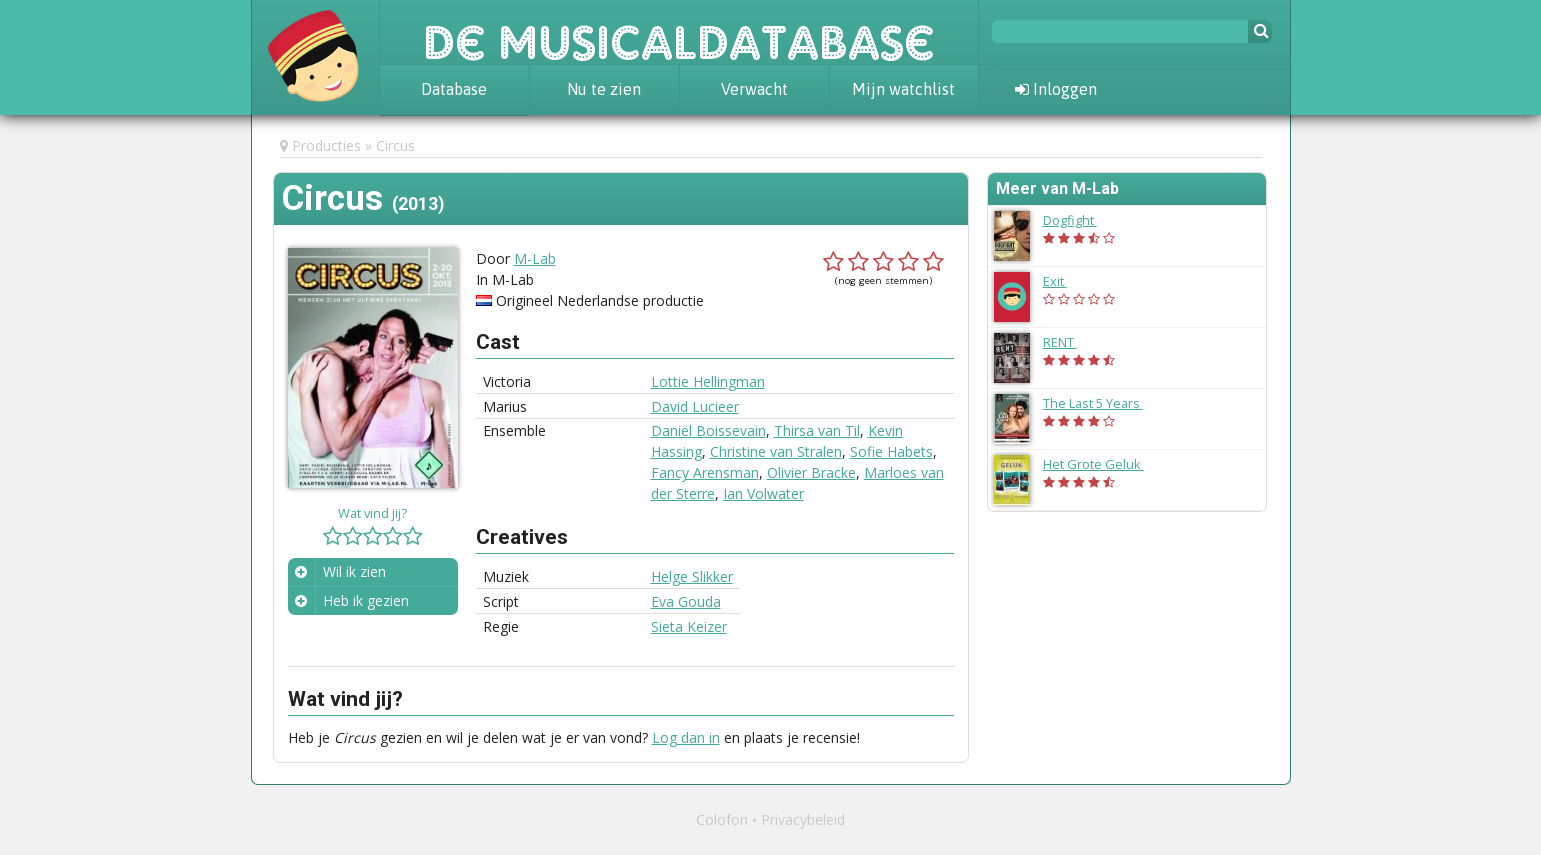 The height and width of the screenshot is (855, 1541). Describe the element at coordinates (754, 89) in the screenshot. I see `Verwacht` at that location.